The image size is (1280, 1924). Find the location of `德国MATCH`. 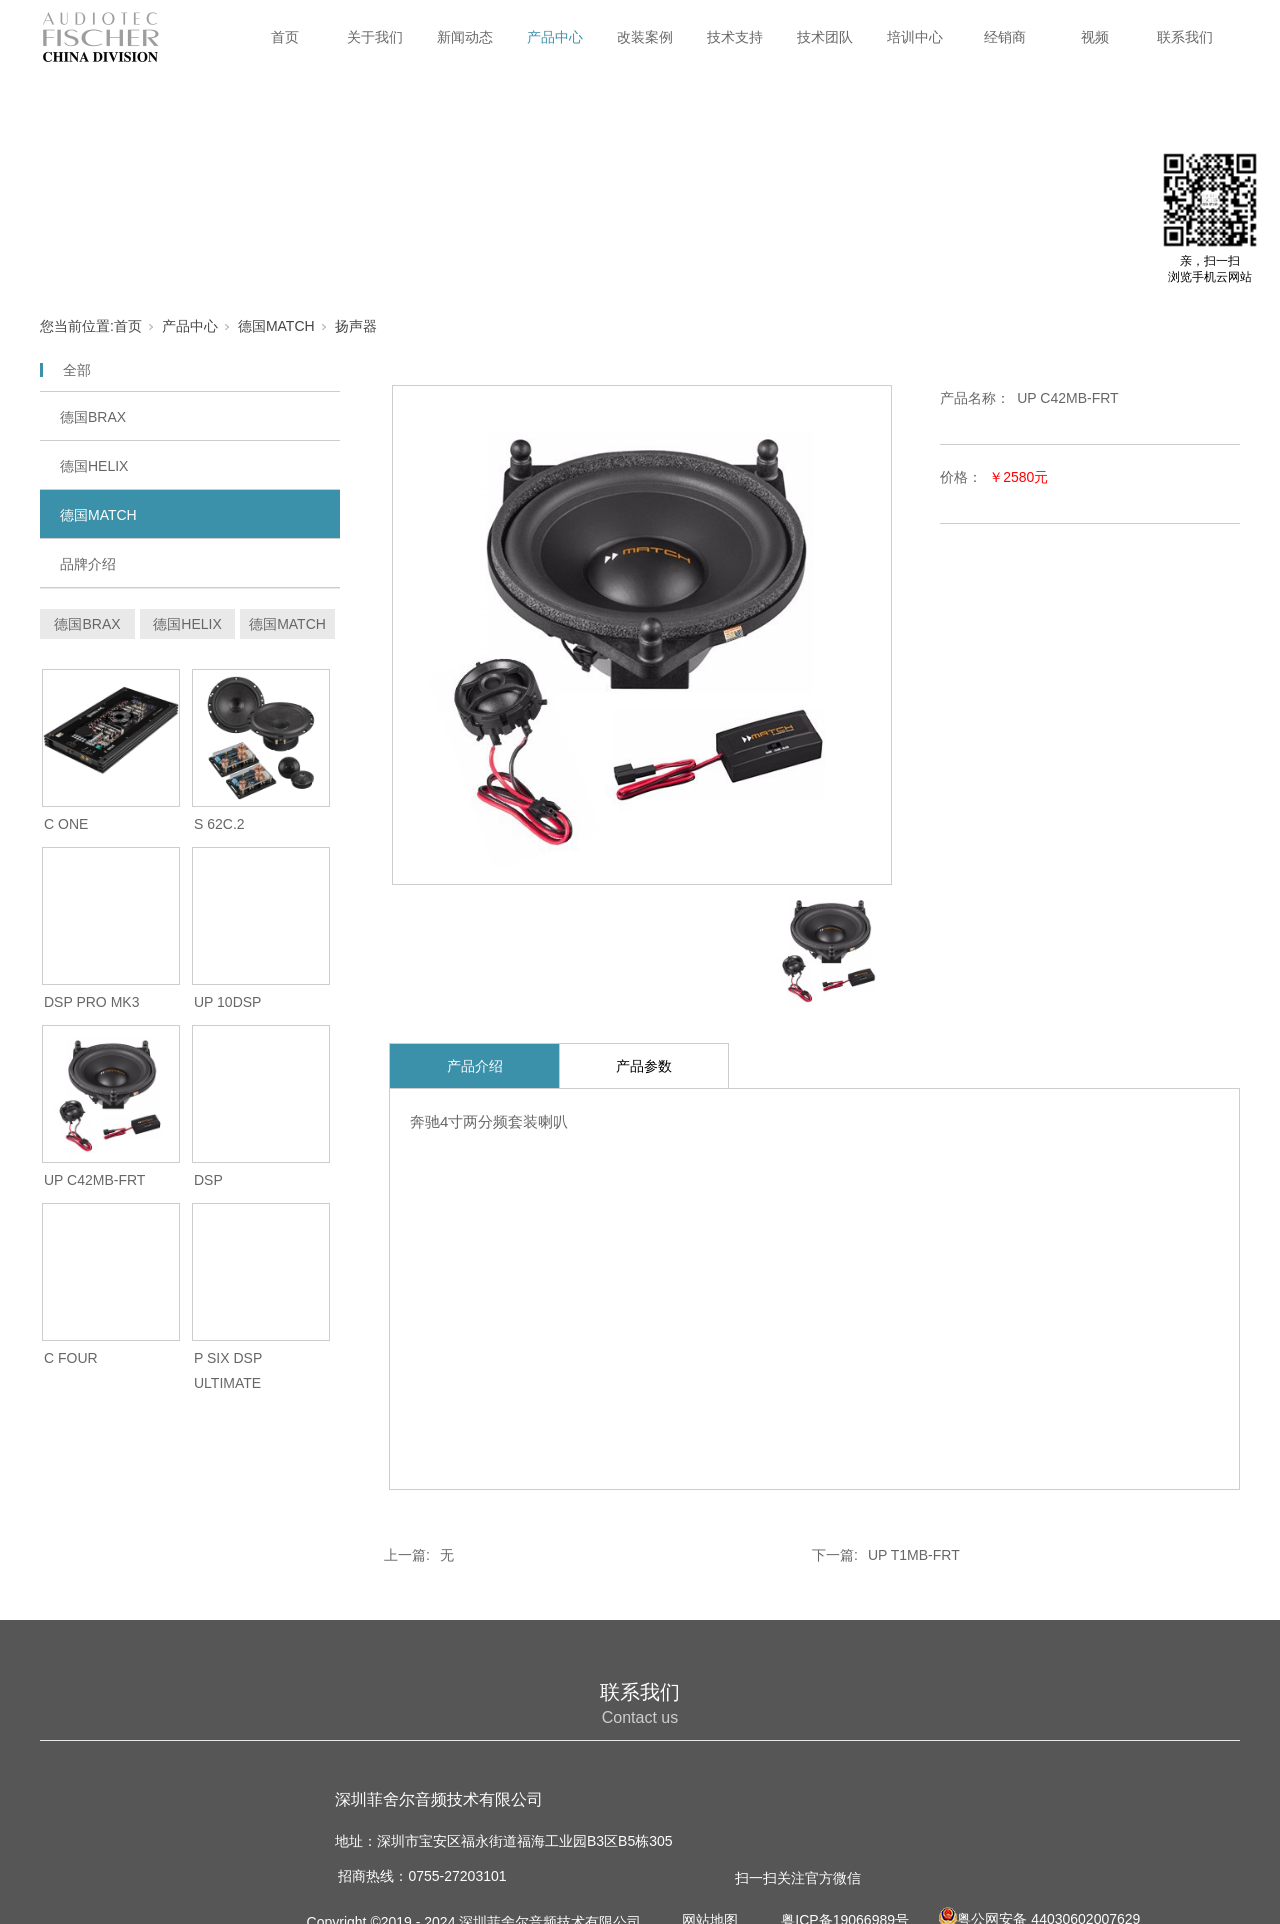

德国MATCH is located at coordinates (276, 326).